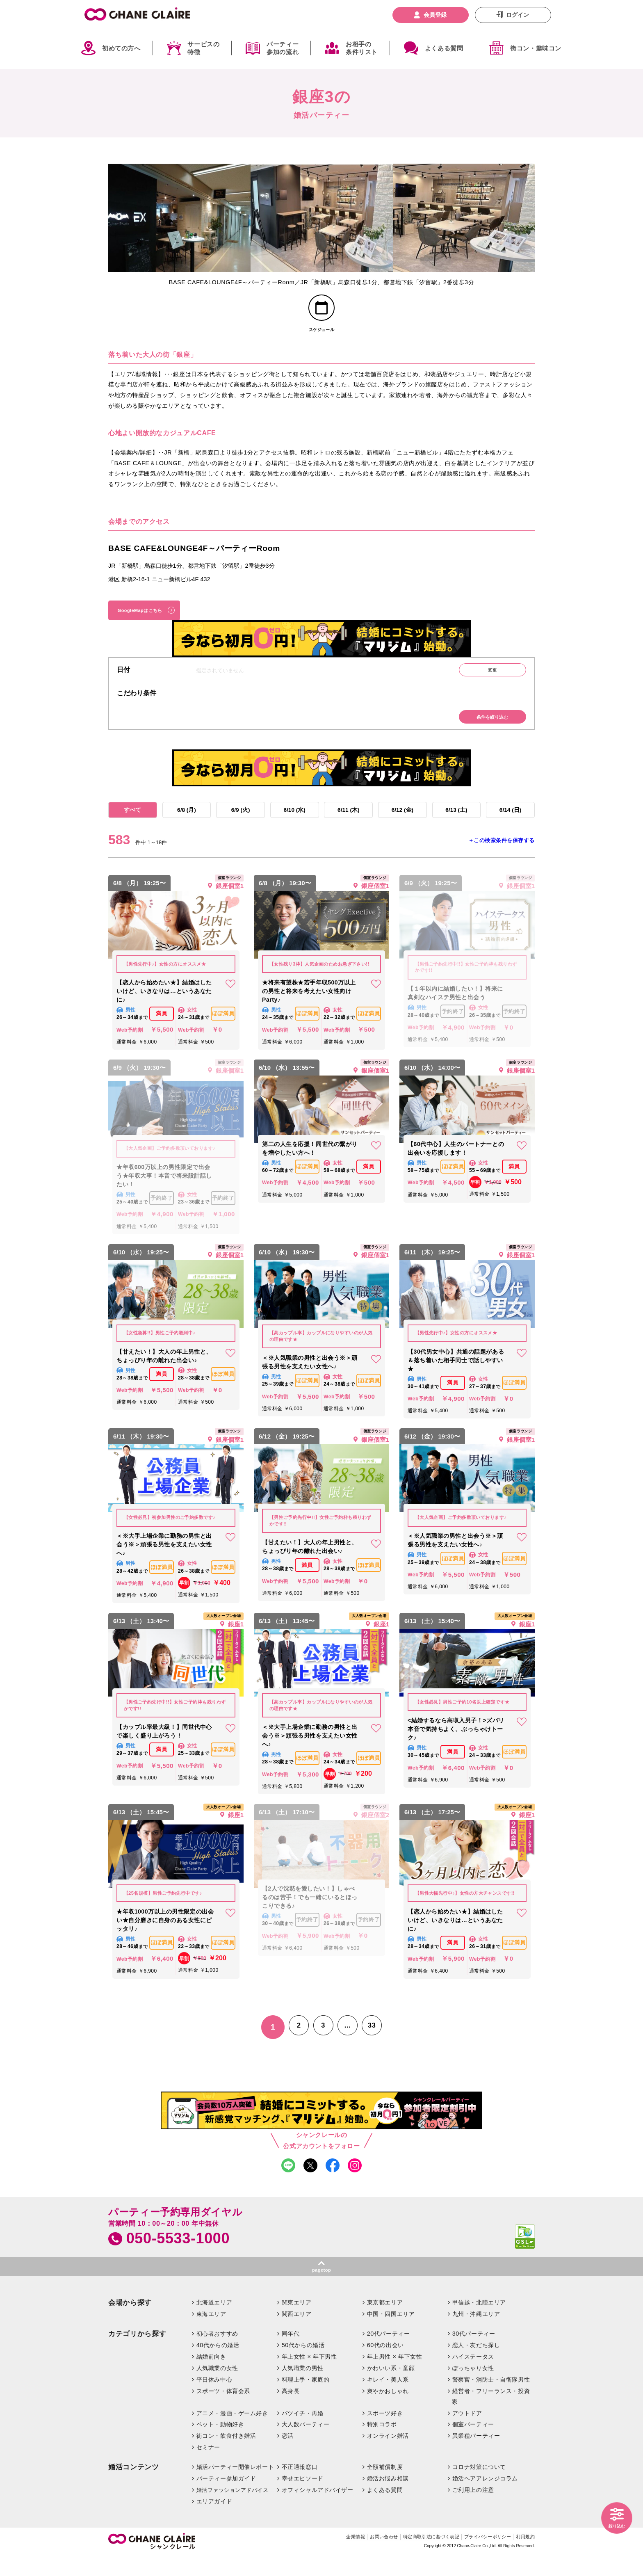 Image resolution: width=643 pixels, height=2576 pixels. What do you see at coordinates (226, 2498) in the screenshot?
I see `パーティー参加ガイド` at bounding box center [226, 2498].